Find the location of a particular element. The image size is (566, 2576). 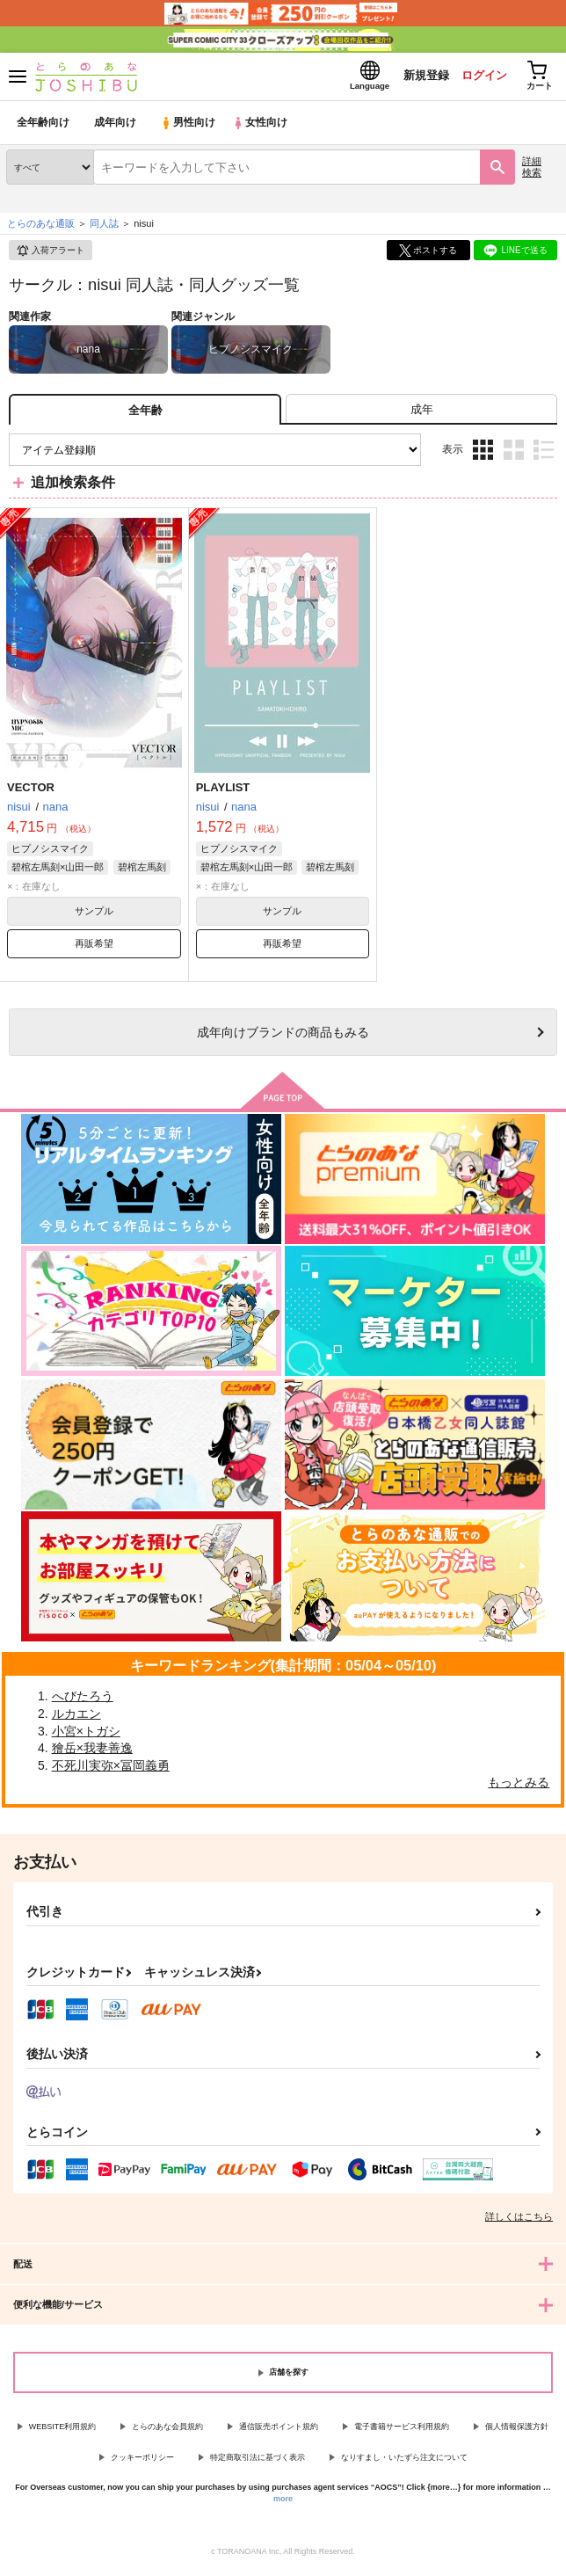

新規登録 is located at coordinates (419, 77).